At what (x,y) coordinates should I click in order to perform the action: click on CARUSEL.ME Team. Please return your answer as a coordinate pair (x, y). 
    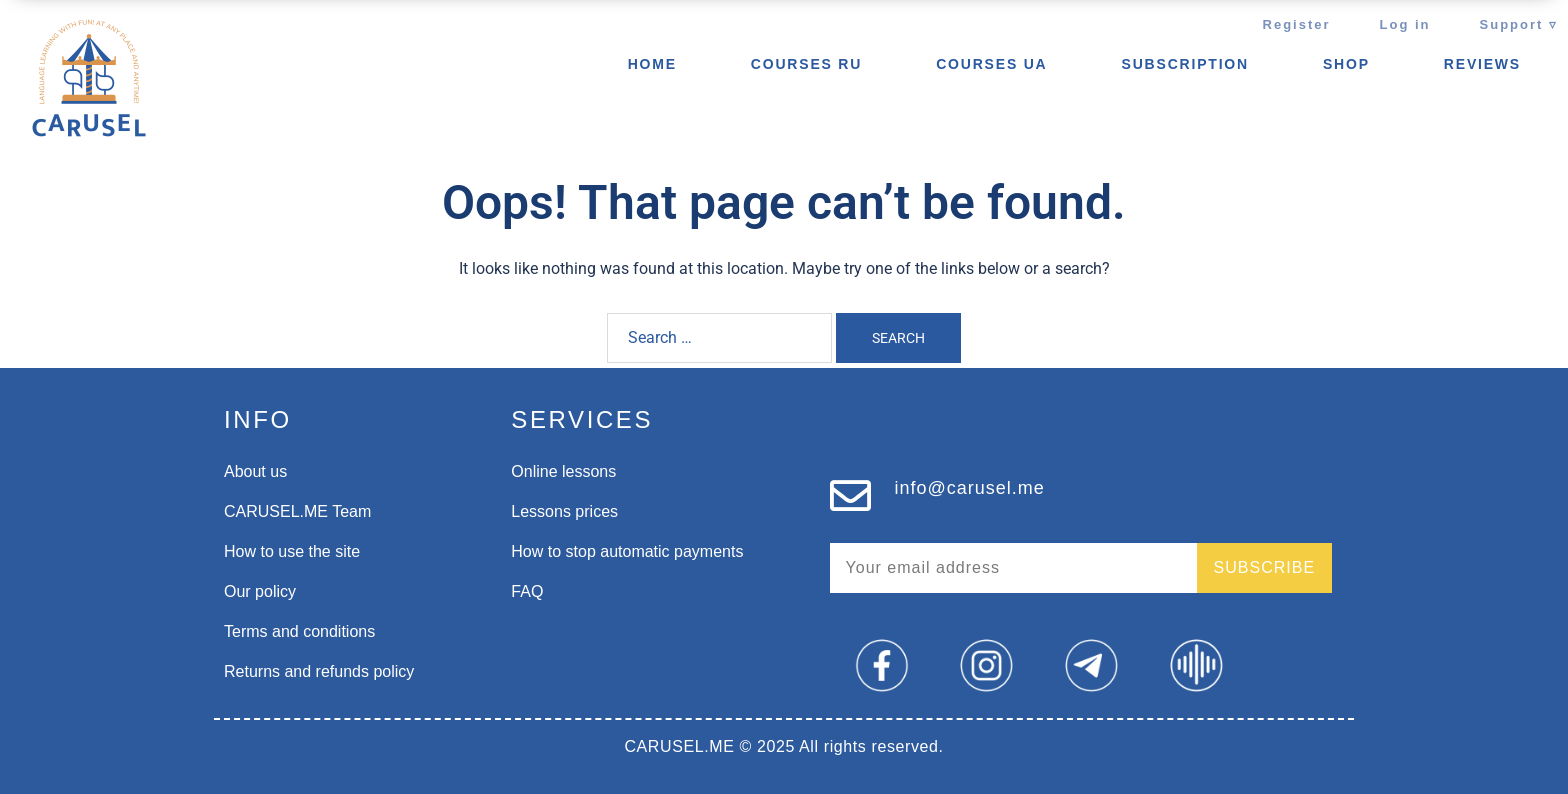
    Looking at the image, I should click on (297, 511).